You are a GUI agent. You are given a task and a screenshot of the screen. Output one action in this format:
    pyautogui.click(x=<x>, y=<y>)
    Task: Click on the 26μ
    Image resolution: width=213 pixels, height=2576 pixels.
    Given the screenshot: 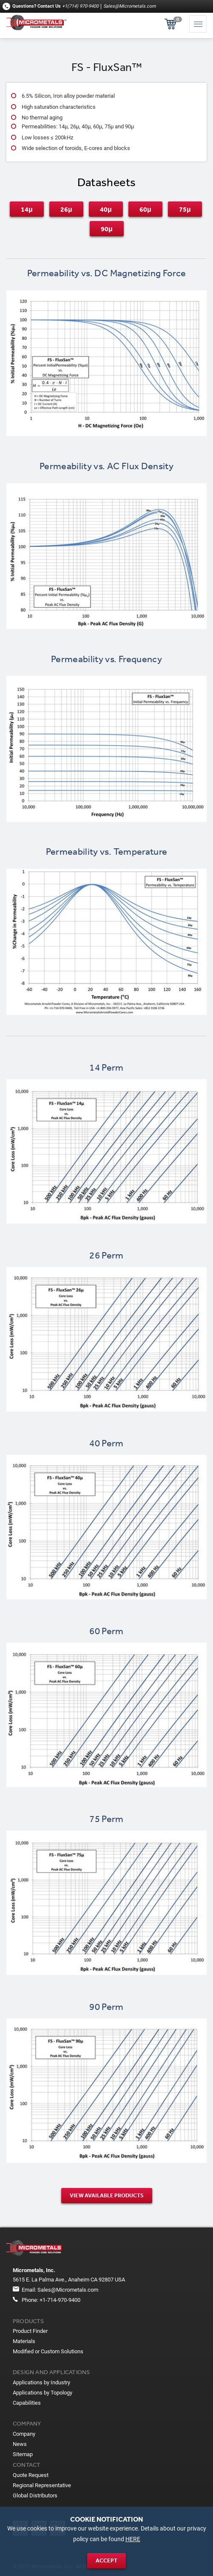 What is the action you would take?
    pyautogui.click(x=66, y=209)
    